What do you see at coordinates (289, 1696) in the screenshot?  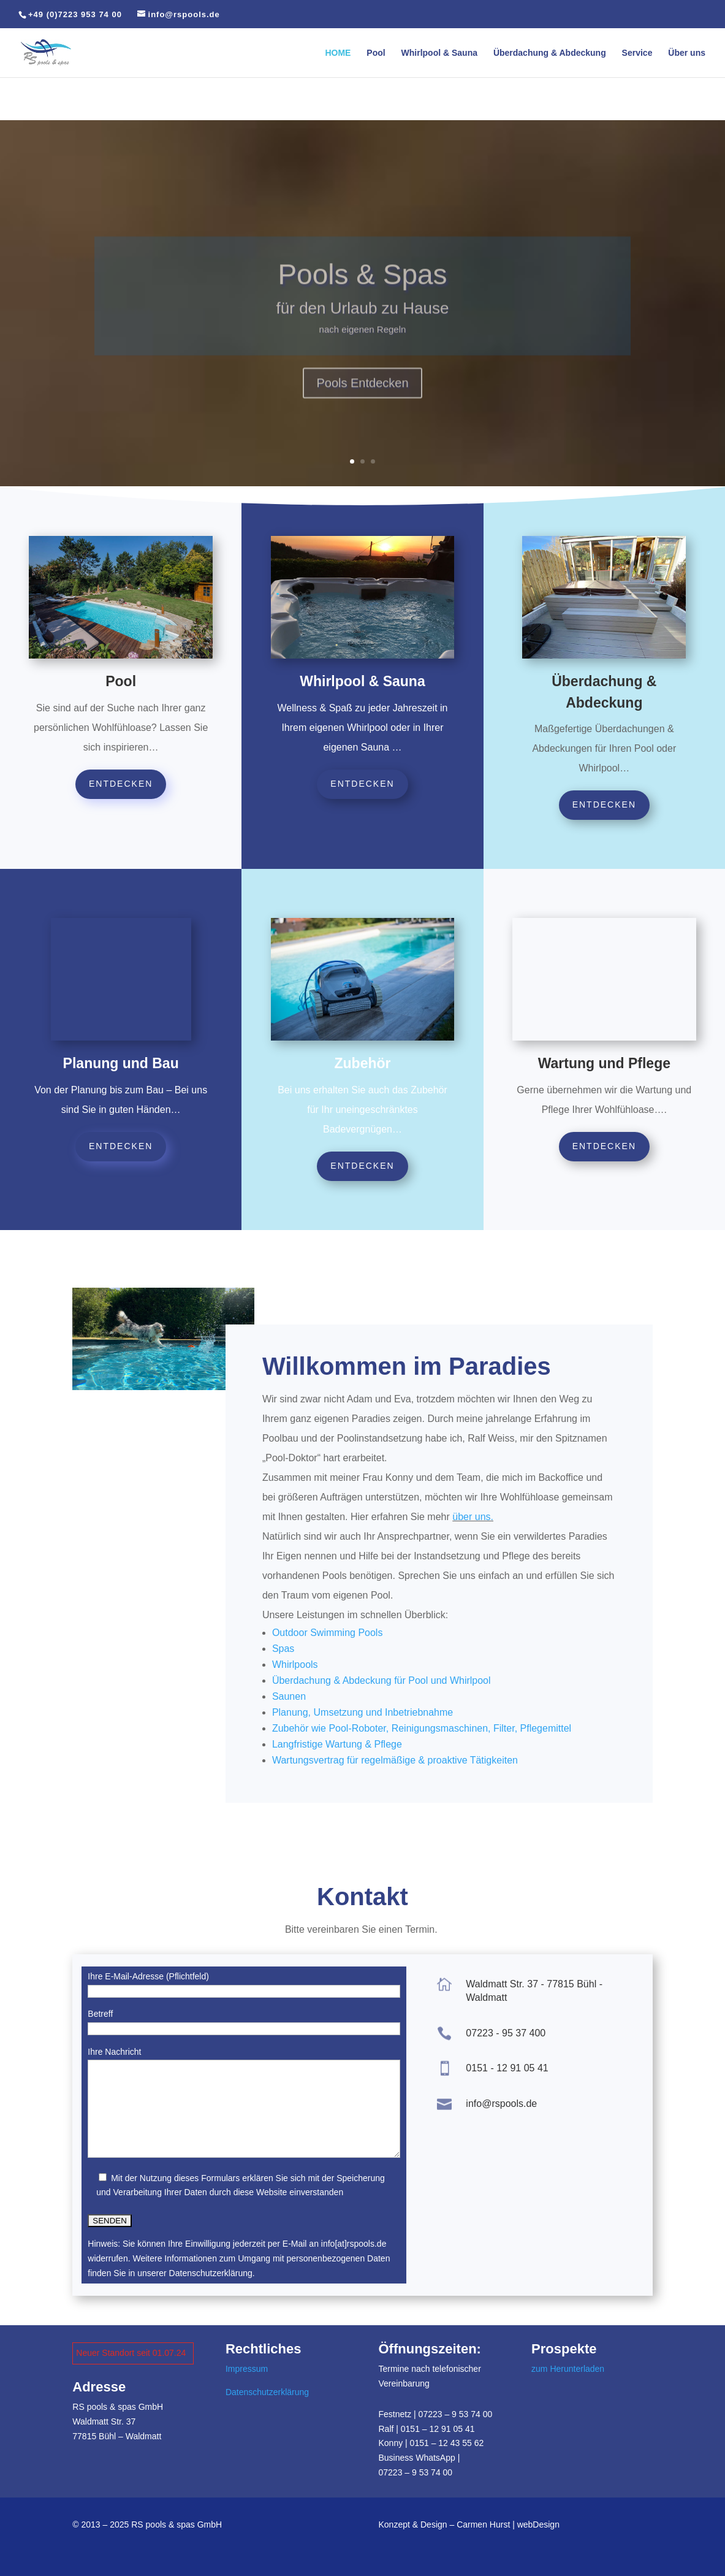 I see `Saunen` at bounding box center [289, 1696].